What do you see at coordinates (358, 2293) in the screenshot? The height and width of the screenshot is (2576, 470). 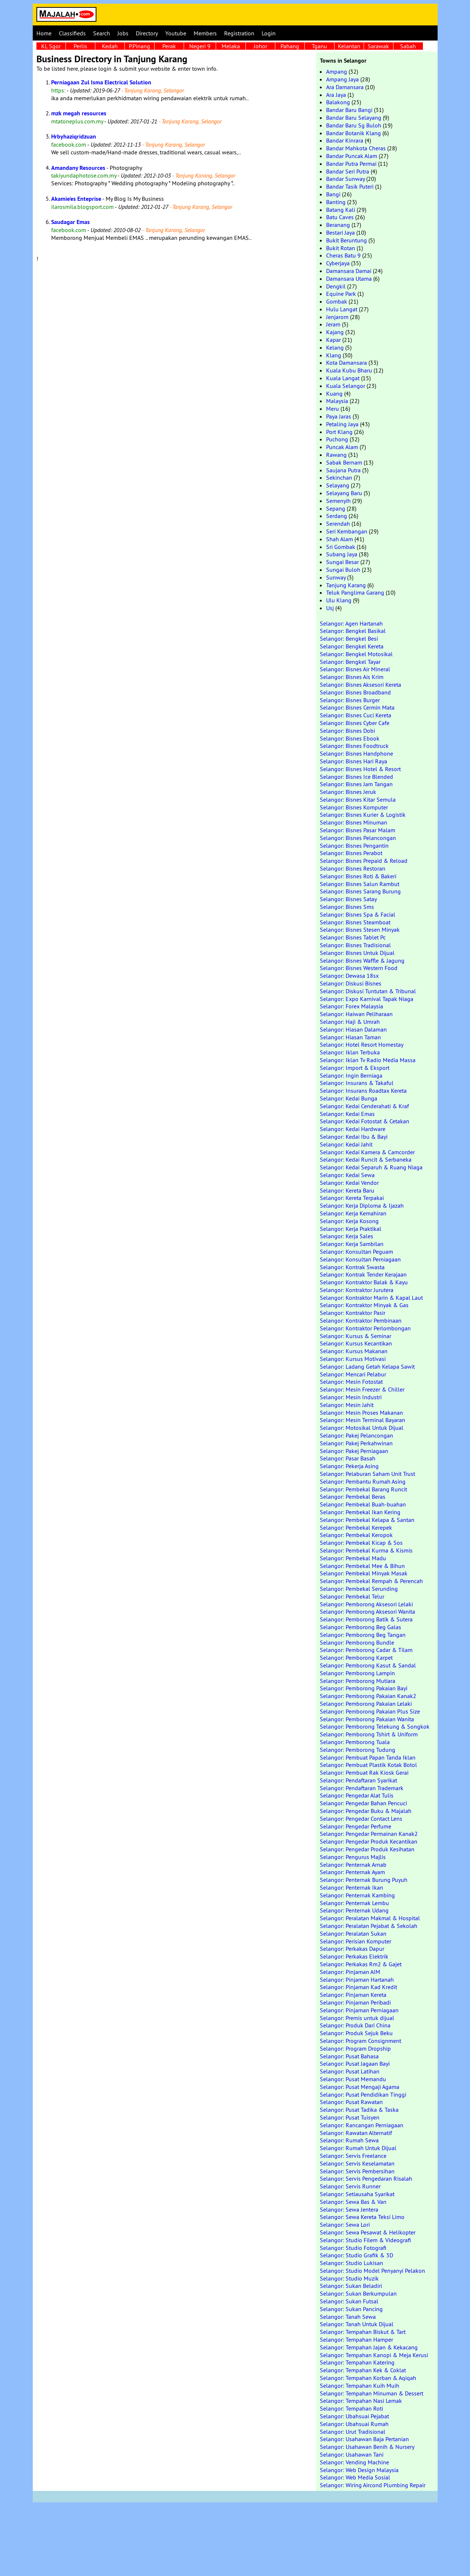 I see `Selangor: Sukan Berkumpulan` at bounding box center [358, 2293].